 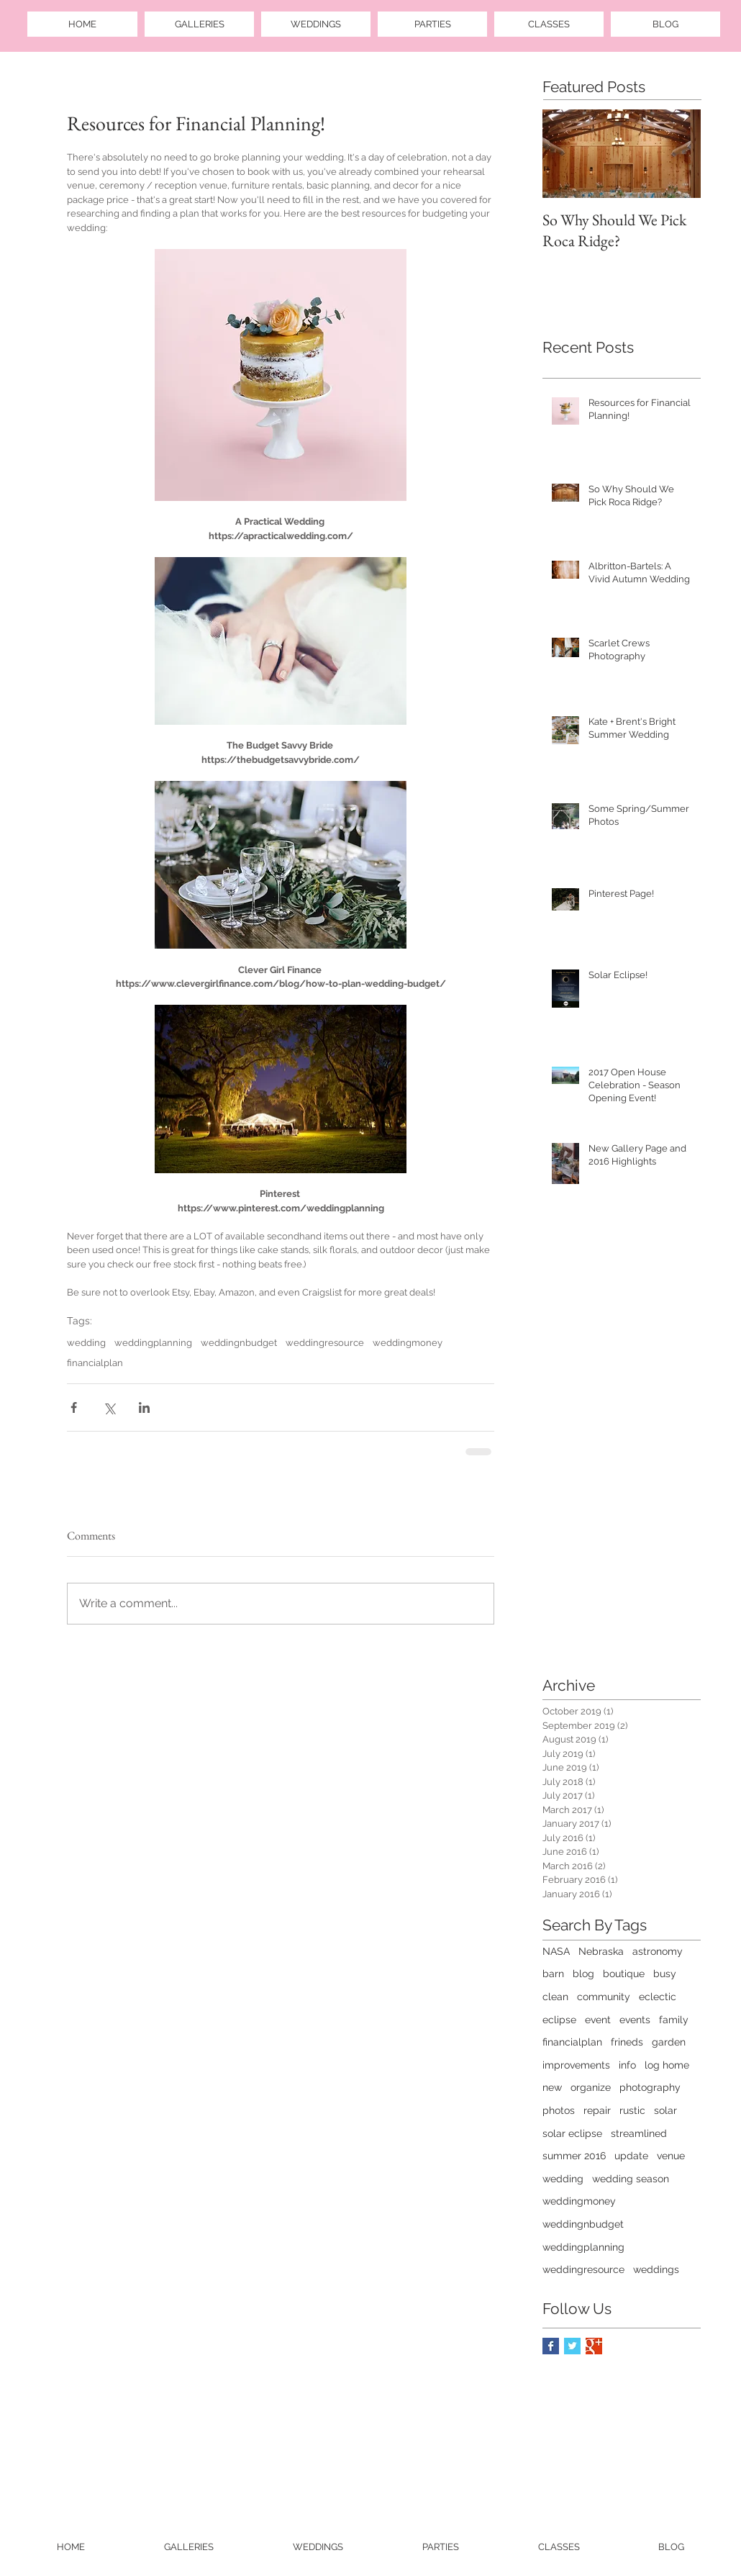 I want to click on garden, so click(x=669, y=2042).